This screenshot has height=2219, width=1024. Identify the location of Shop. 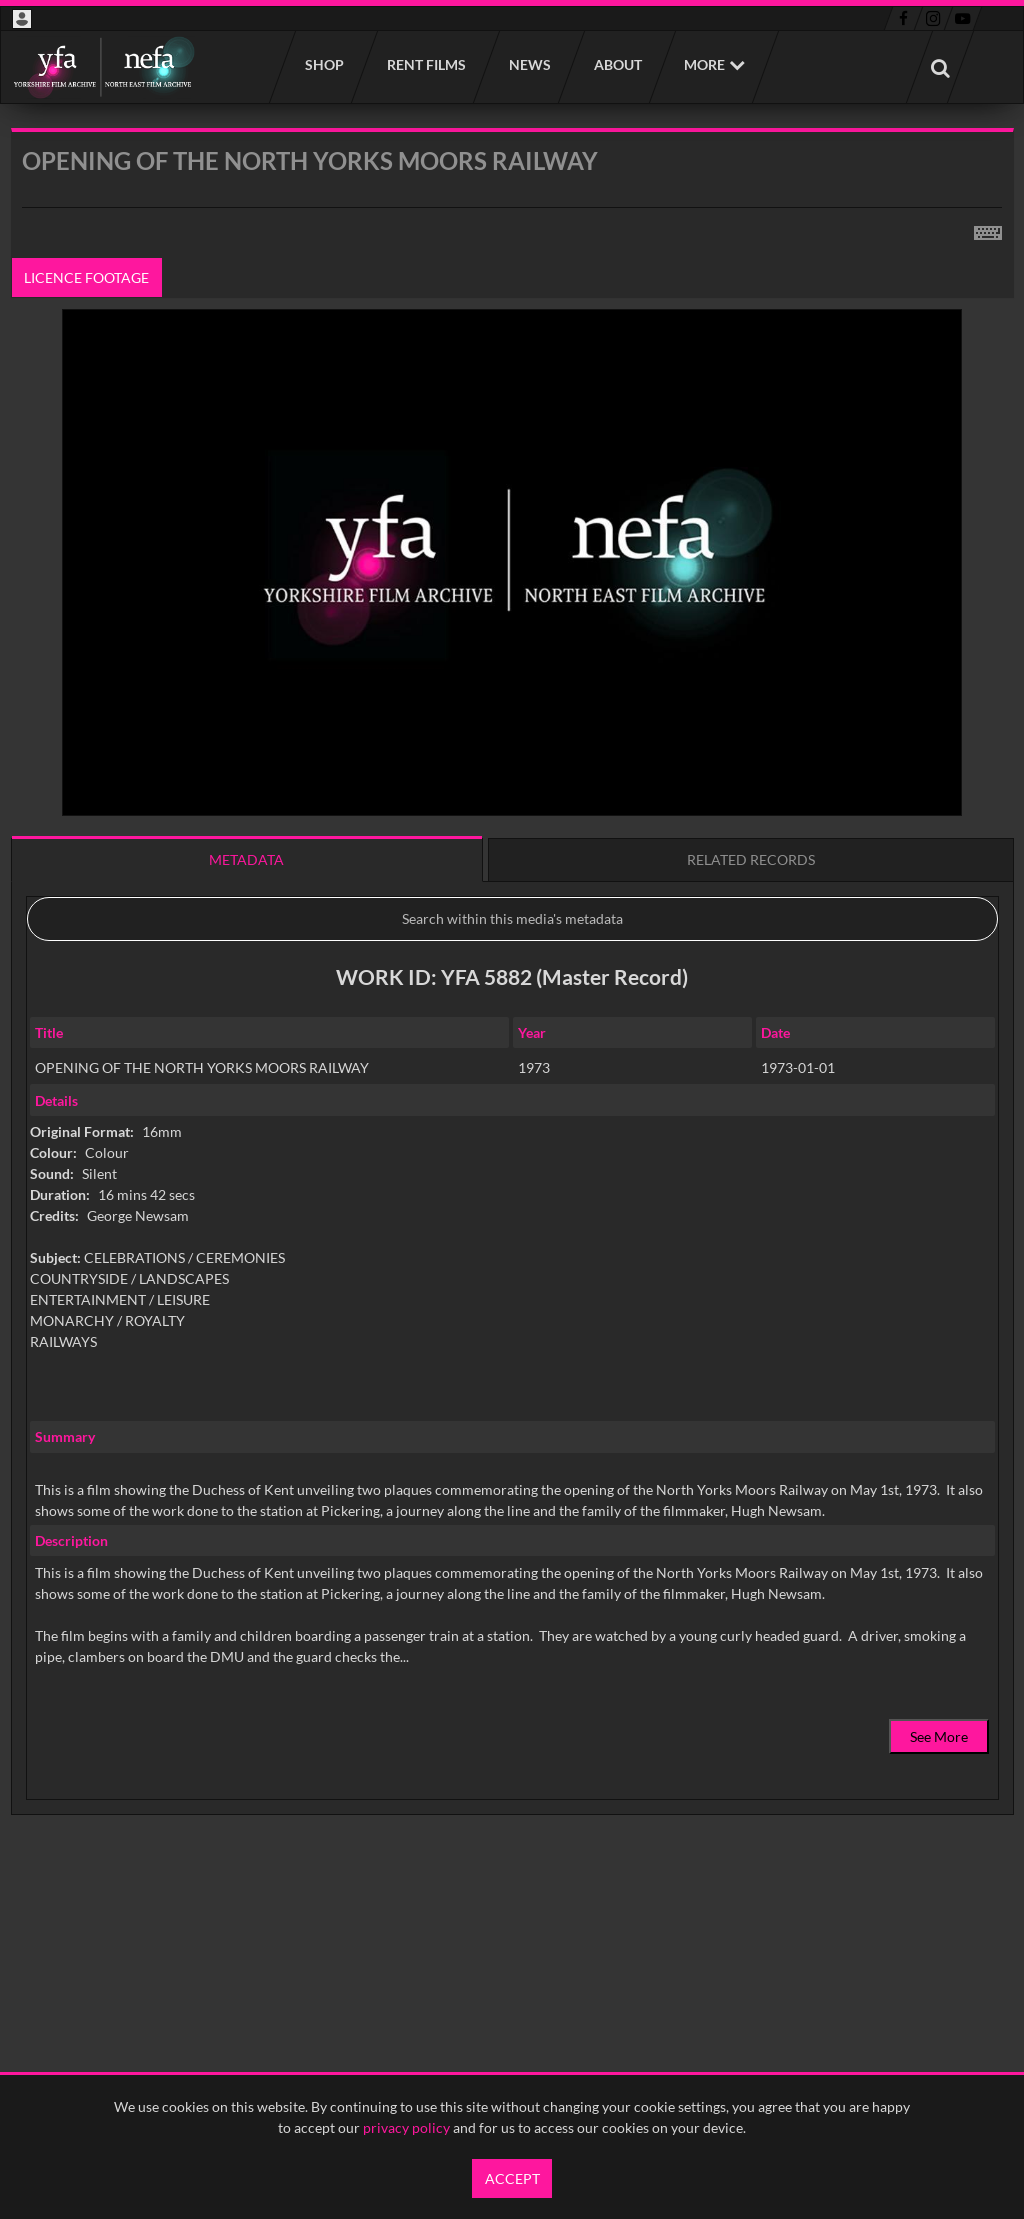
(323, 64).